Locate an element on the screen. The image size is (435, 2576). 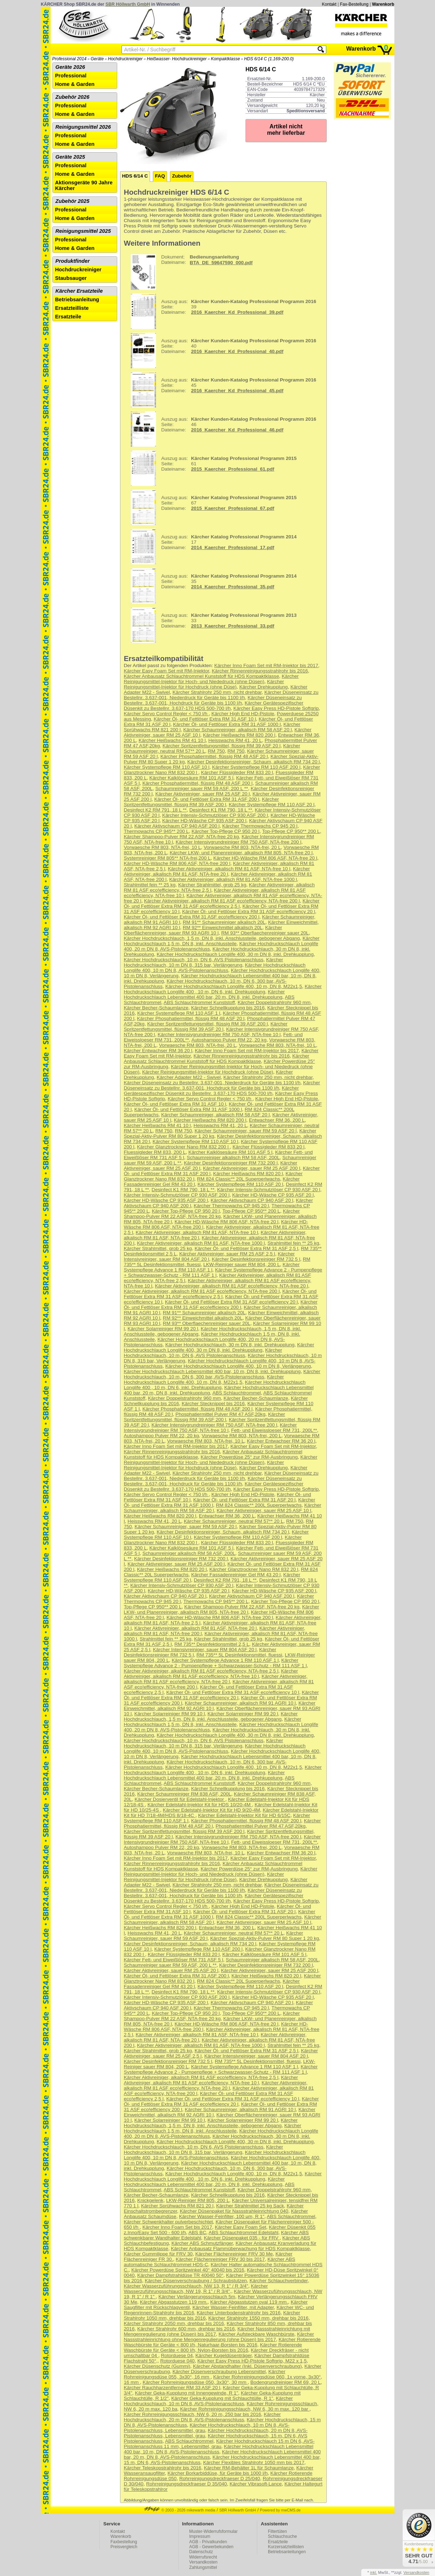
Kärcher Düsenschutz (Gummi) is located at coordinates (157, 2366).